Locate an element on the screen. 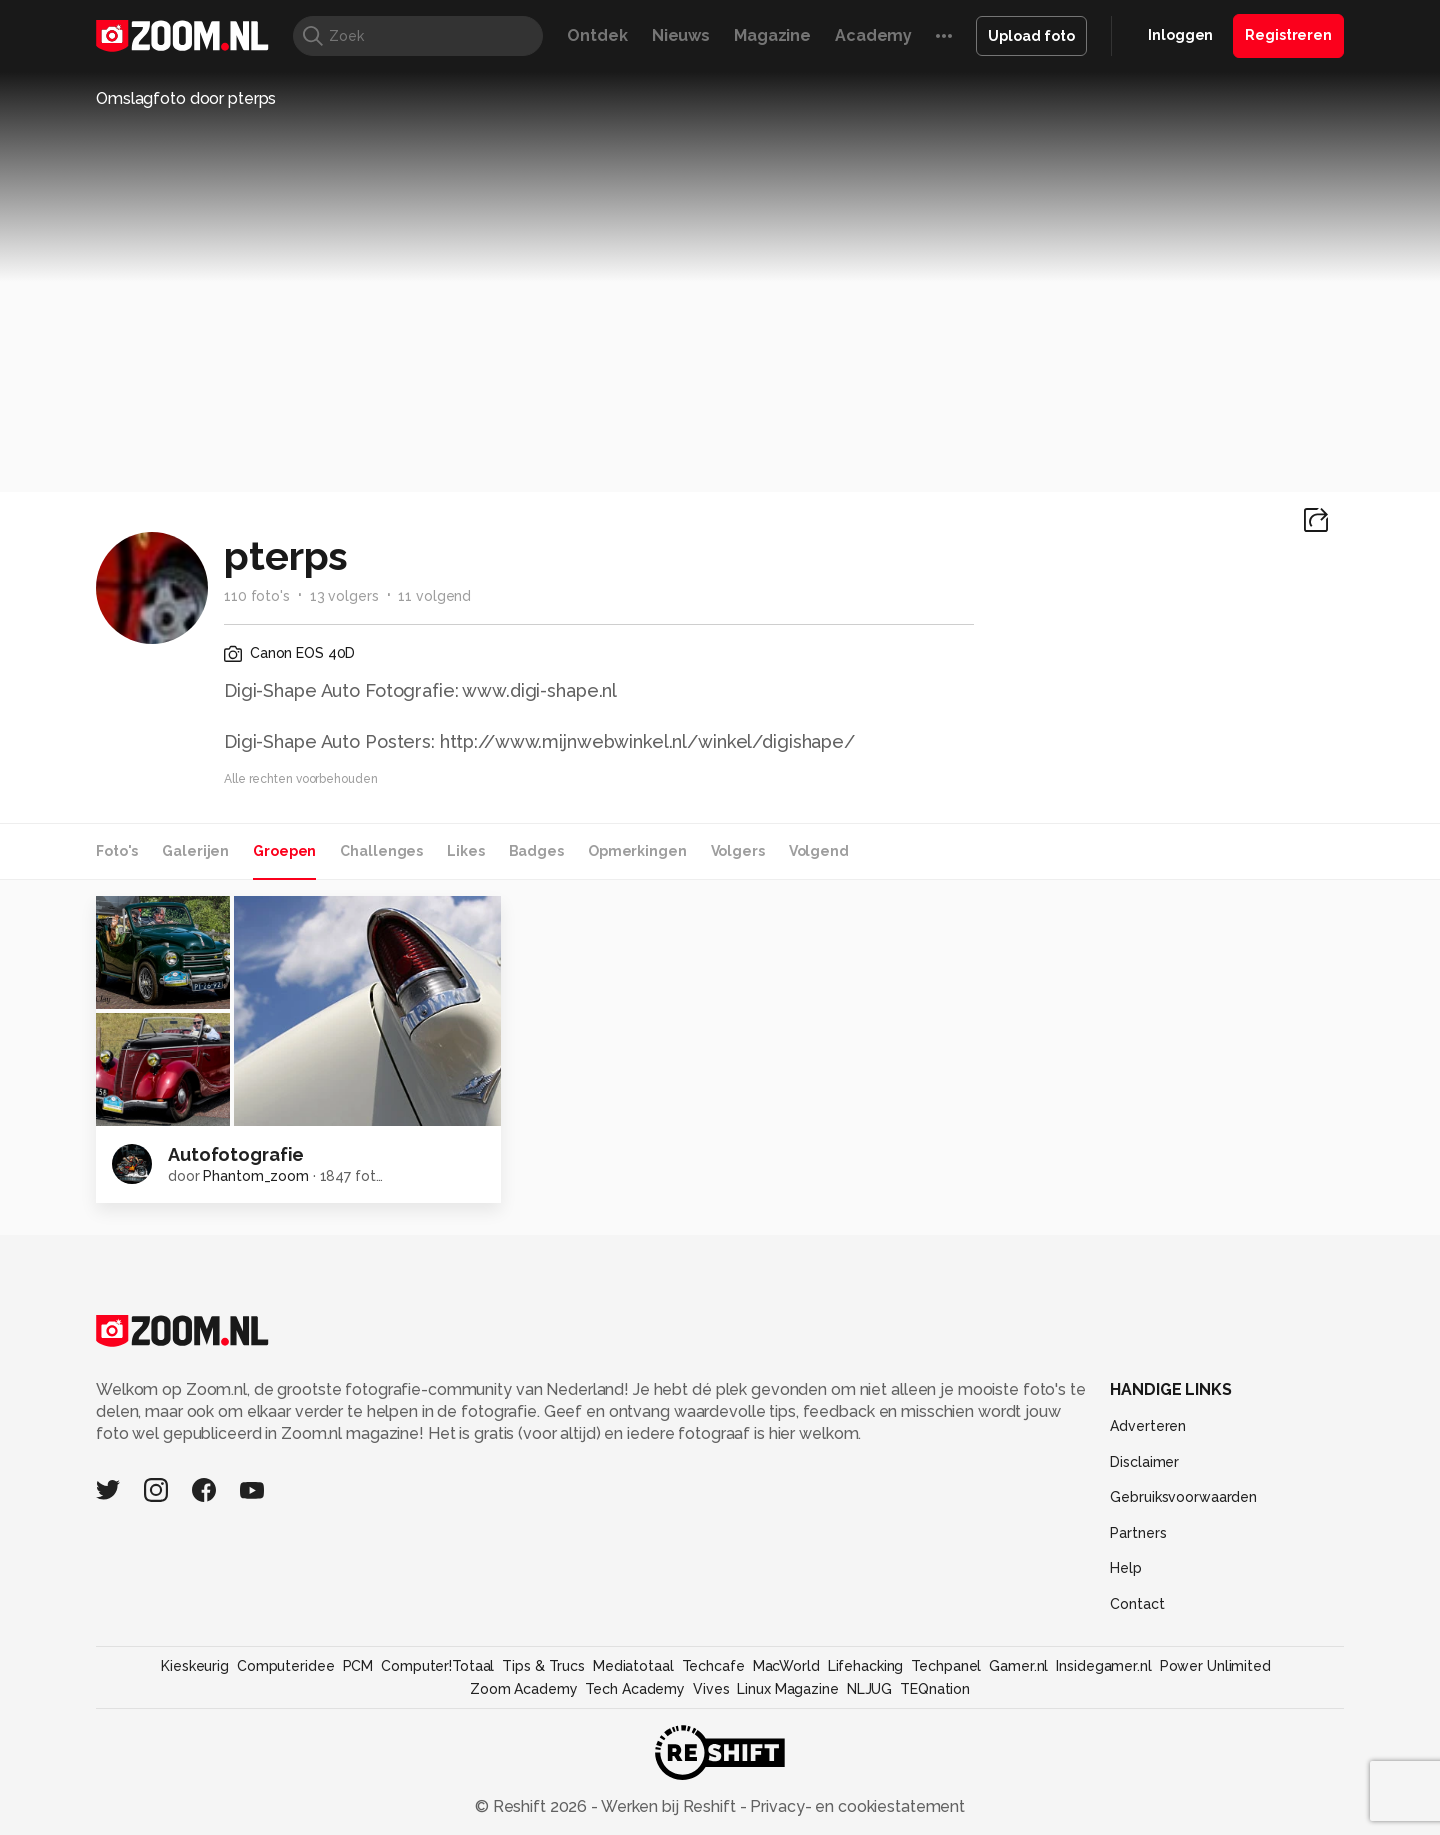 The height and width of the screenshot is (1835, 1440). Volgend is located at coordinates (819, 851).